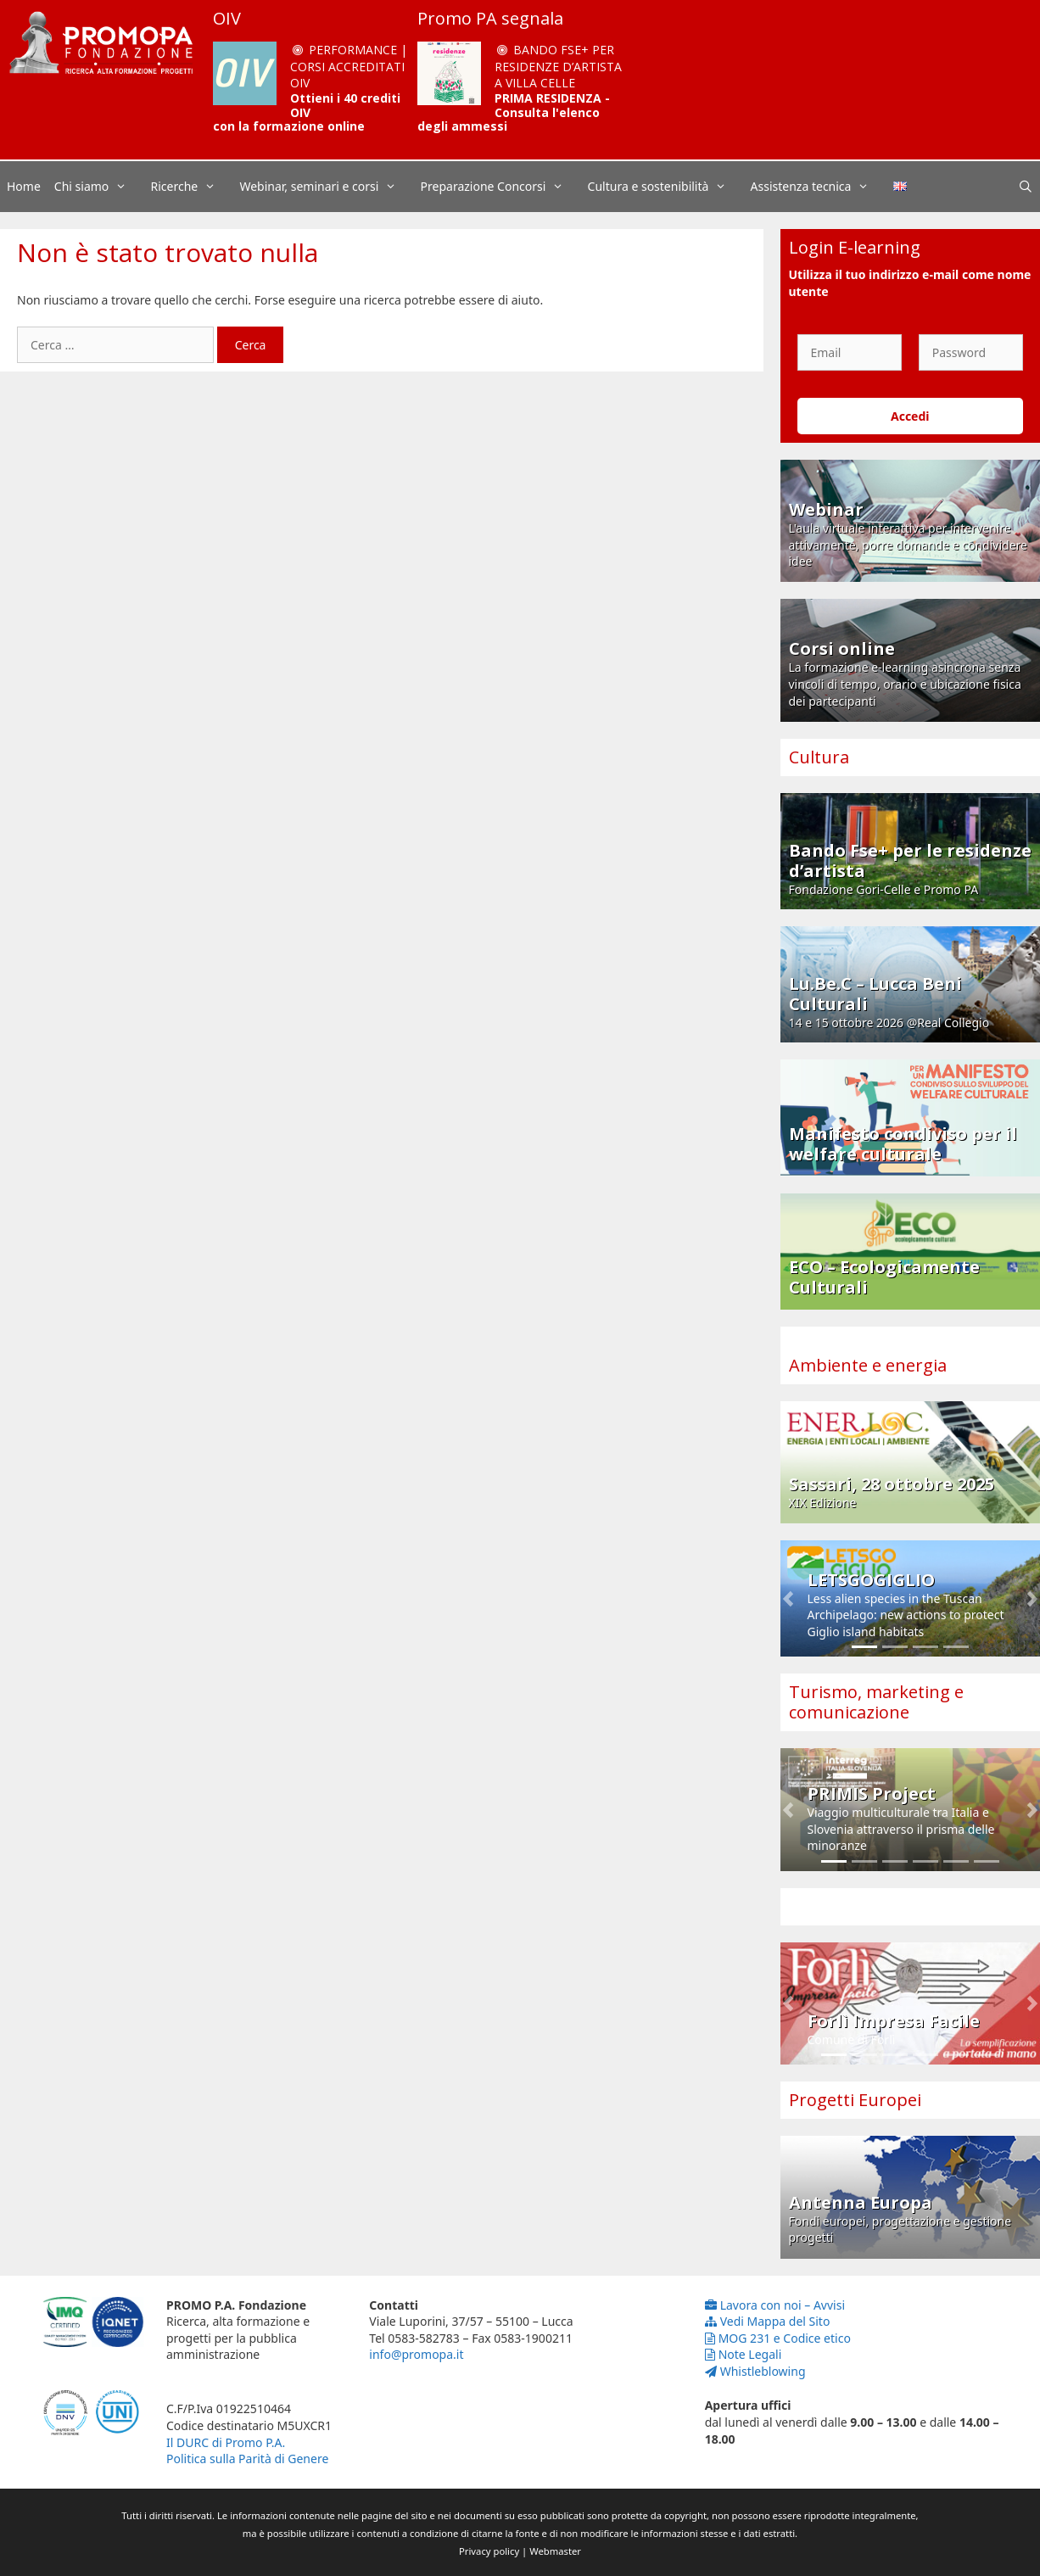 This screenshot has height=2576, width=1040. Describe the element at coordinates (755, 2371) in the screenshot. I see `Whistleblowing` at that location.